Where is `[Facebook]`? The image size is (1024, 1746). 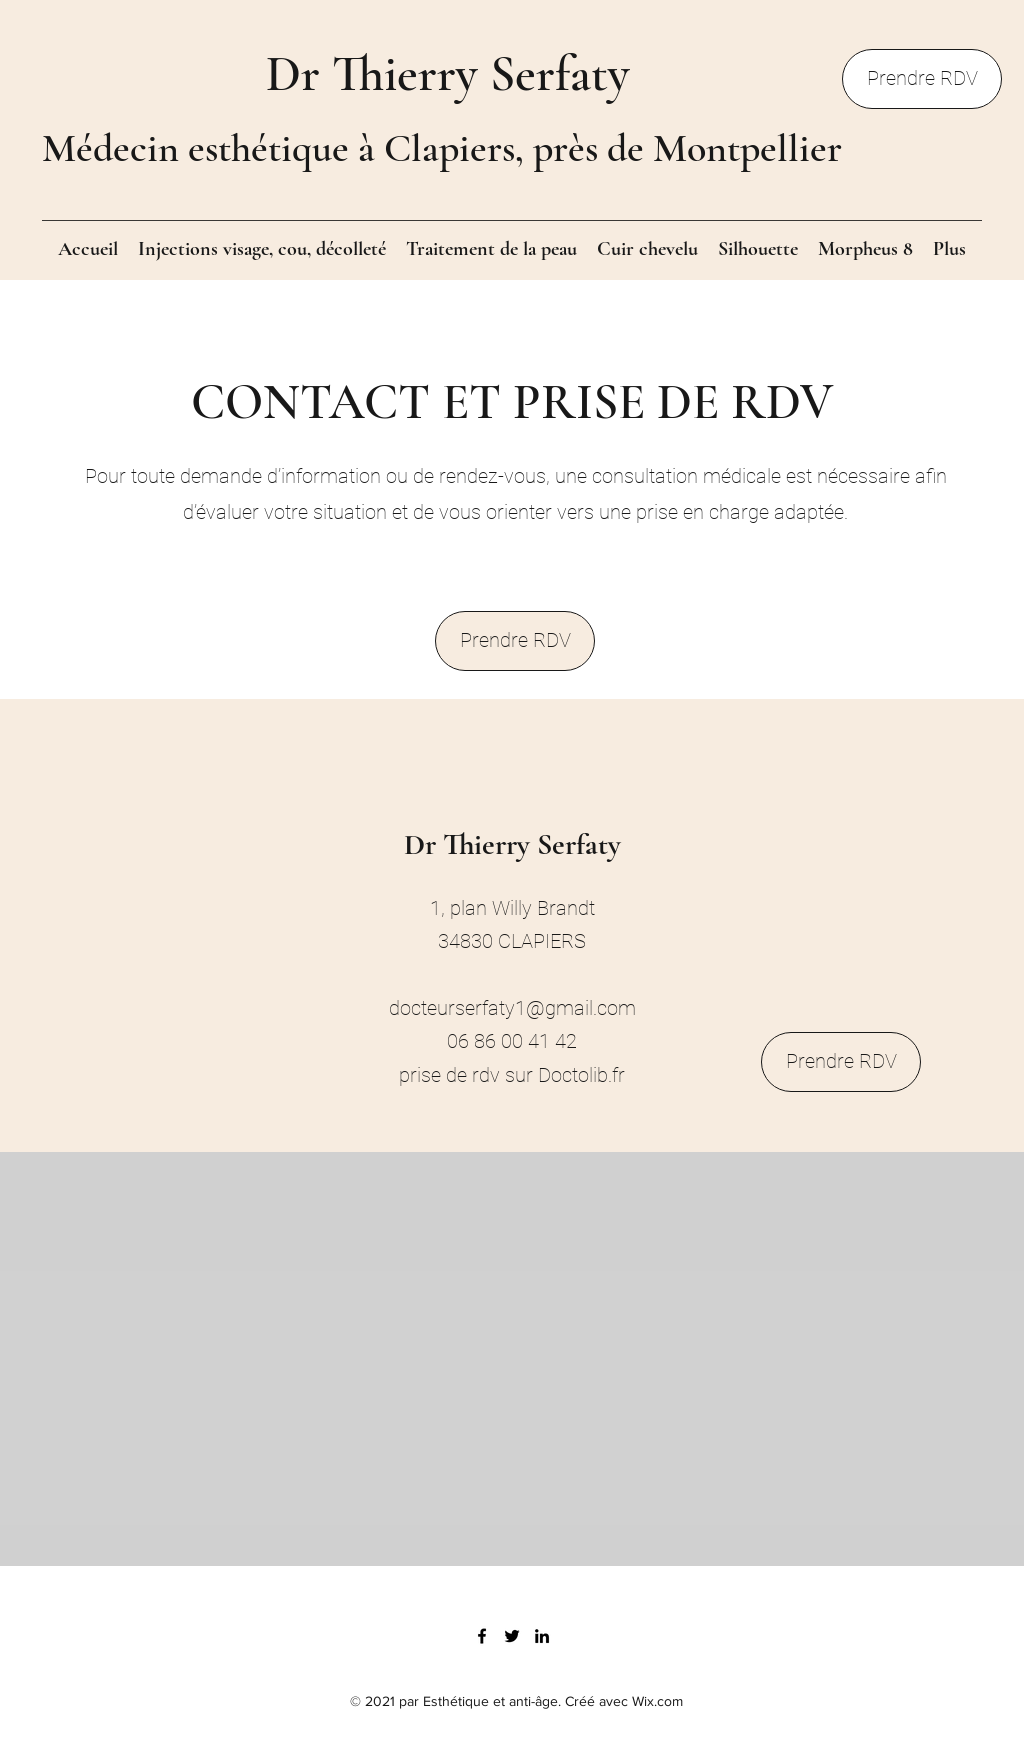
[Facebook] is located at coordinates (482, 1636).